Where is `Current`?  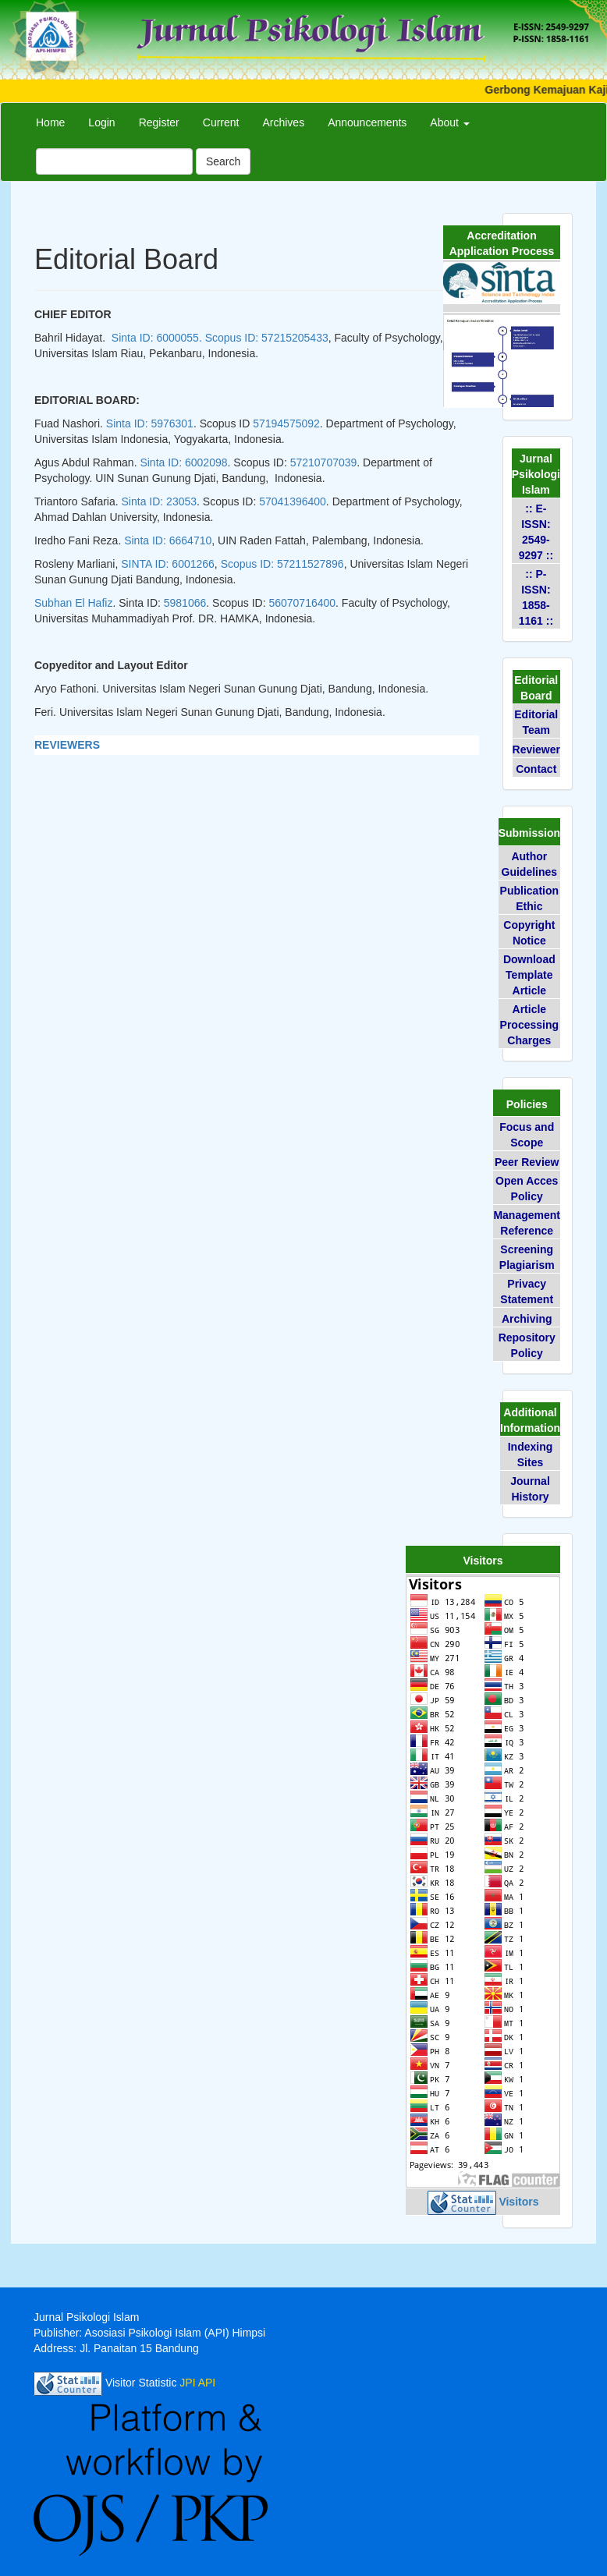
Current is located at coordinates (221, 122).